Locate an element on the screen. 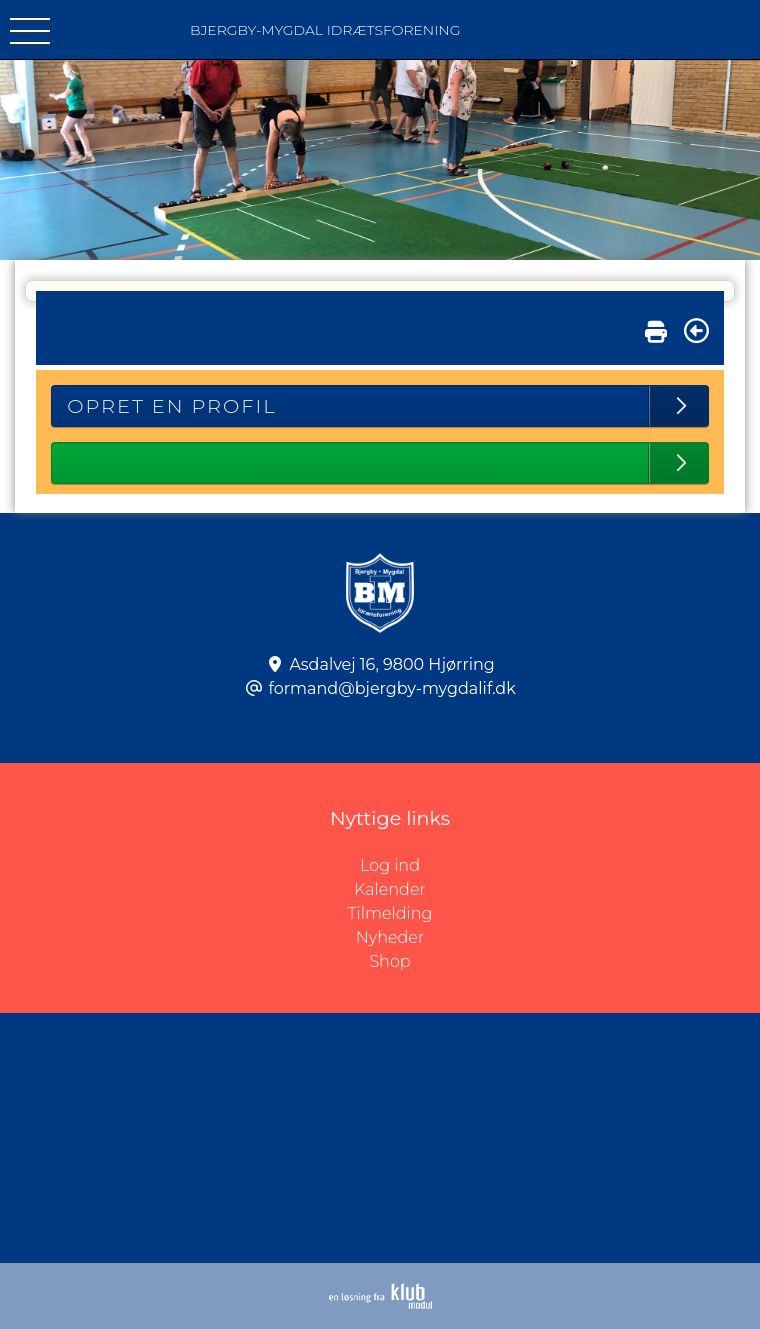 This screenshot has height=1329, width=760. Log ind is located at coordinates (560, 866).